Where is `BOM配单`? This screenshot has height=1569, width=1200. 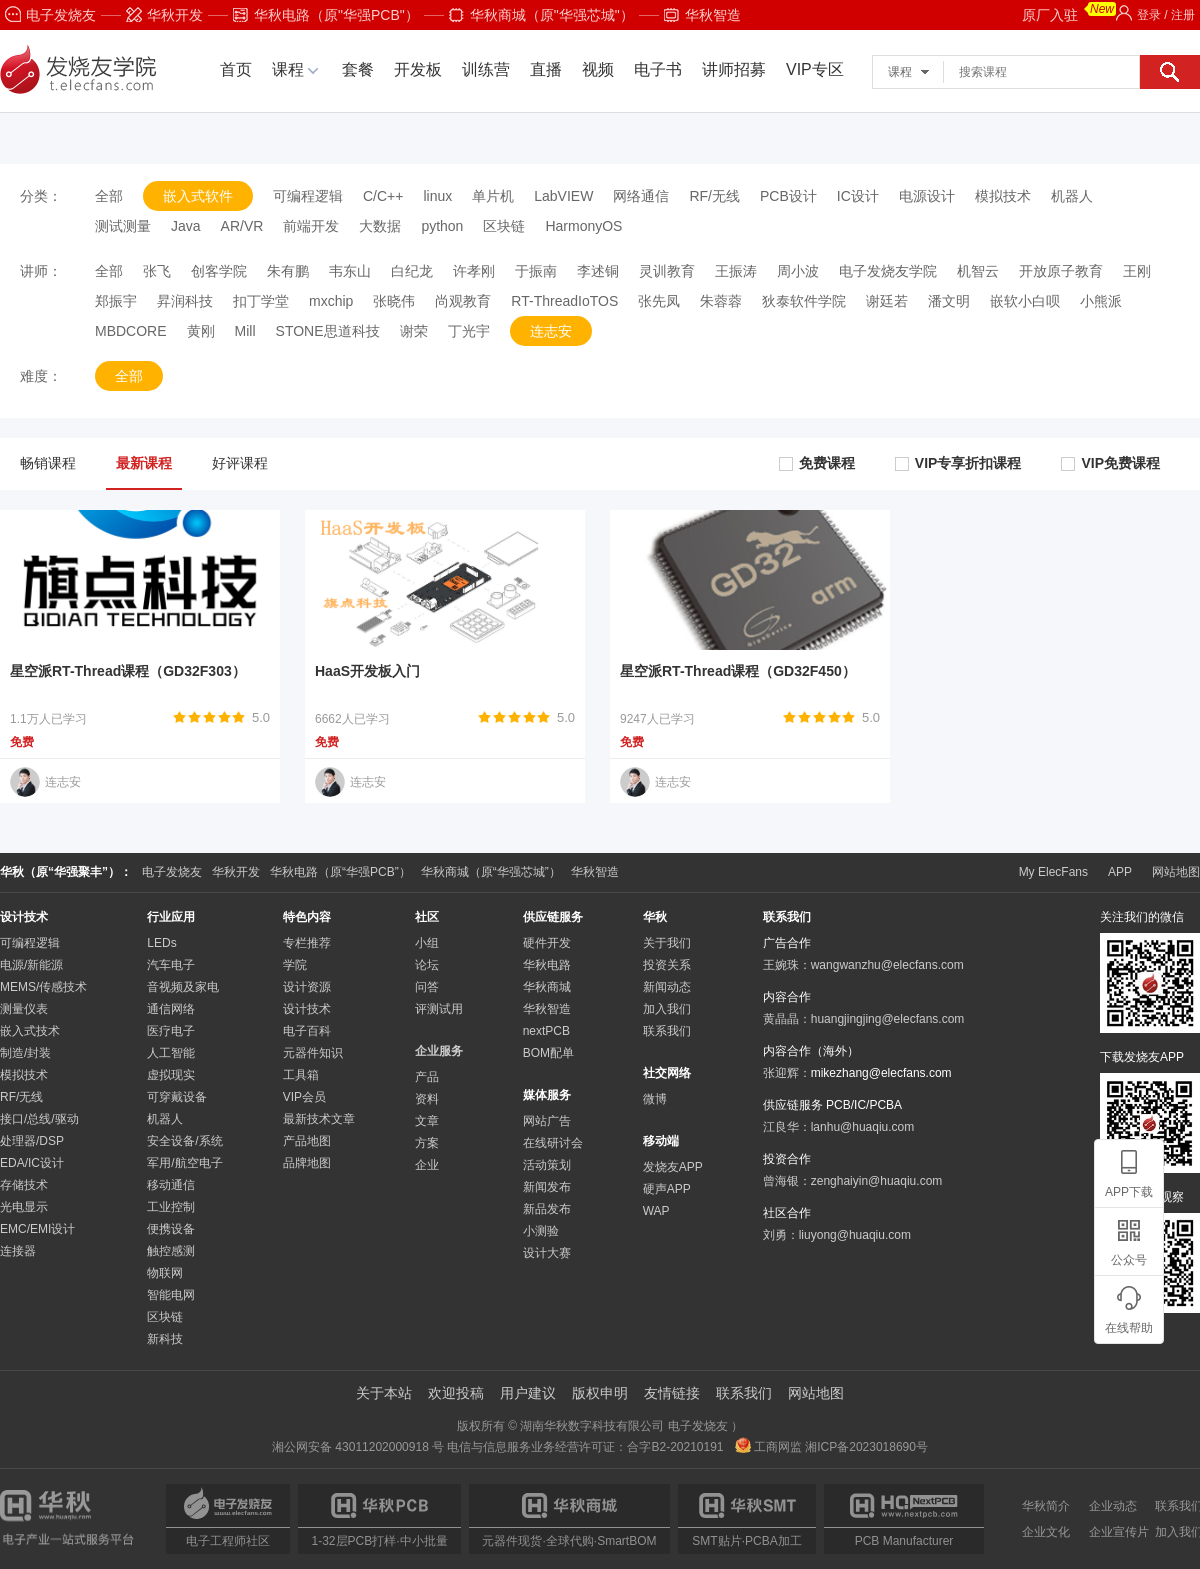 BOM配单 is located at coordinates (548, 1053).